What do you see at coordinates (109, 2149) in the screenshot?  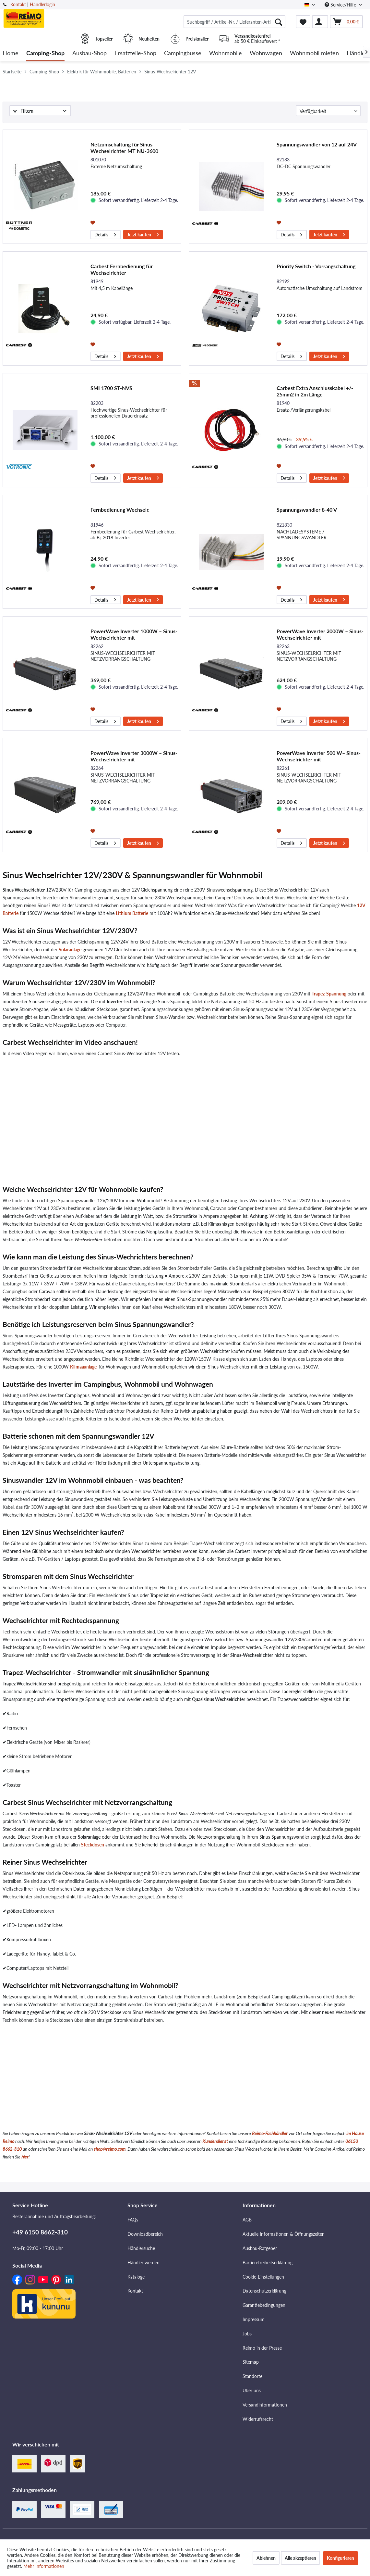 I see `shop@reimo.com` at bounding box center [109, 2149].